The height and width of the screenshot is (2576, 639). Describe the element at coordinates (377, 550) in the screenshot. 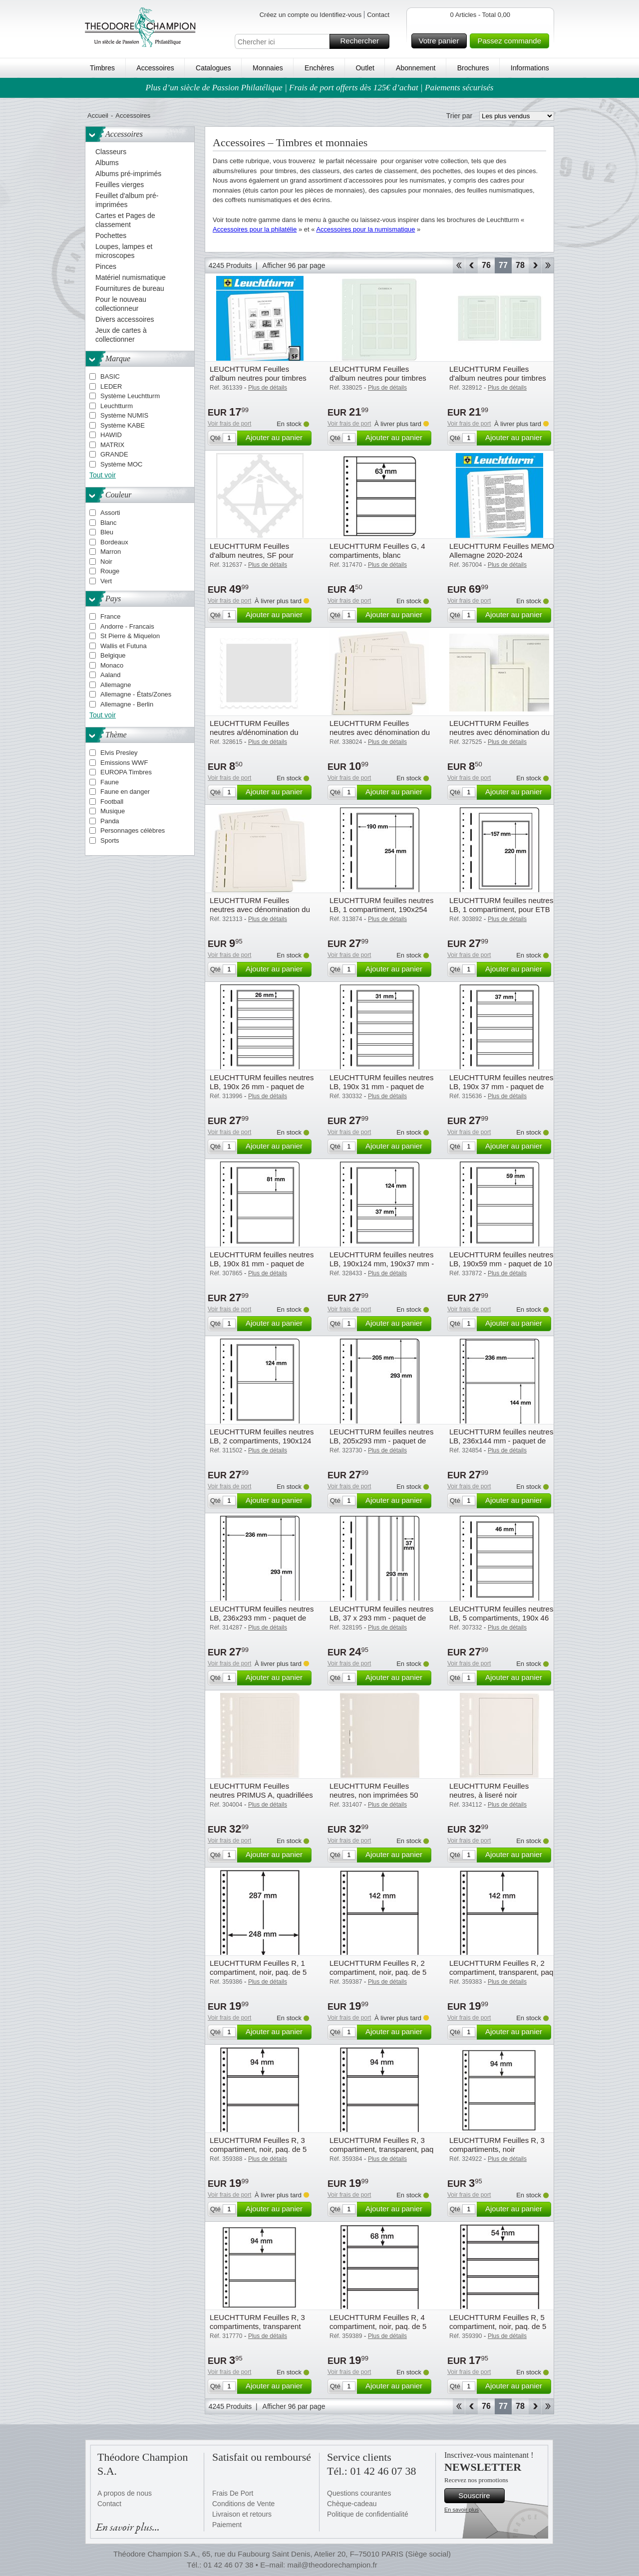

I see `LEUCHTTURM Feuilles G, 4 compartiments, blanc` at that location.